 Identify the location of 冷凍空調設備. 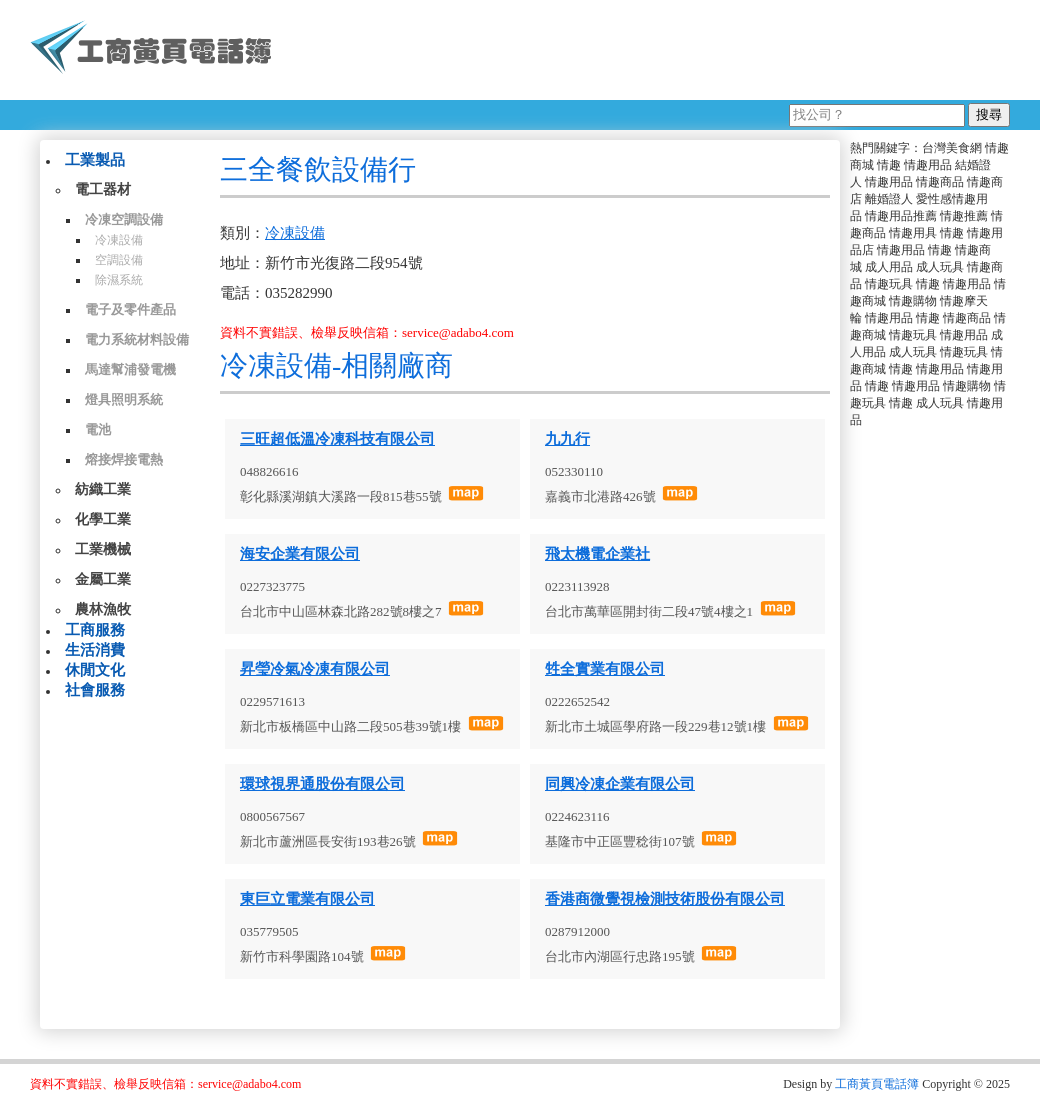
(124, 219).